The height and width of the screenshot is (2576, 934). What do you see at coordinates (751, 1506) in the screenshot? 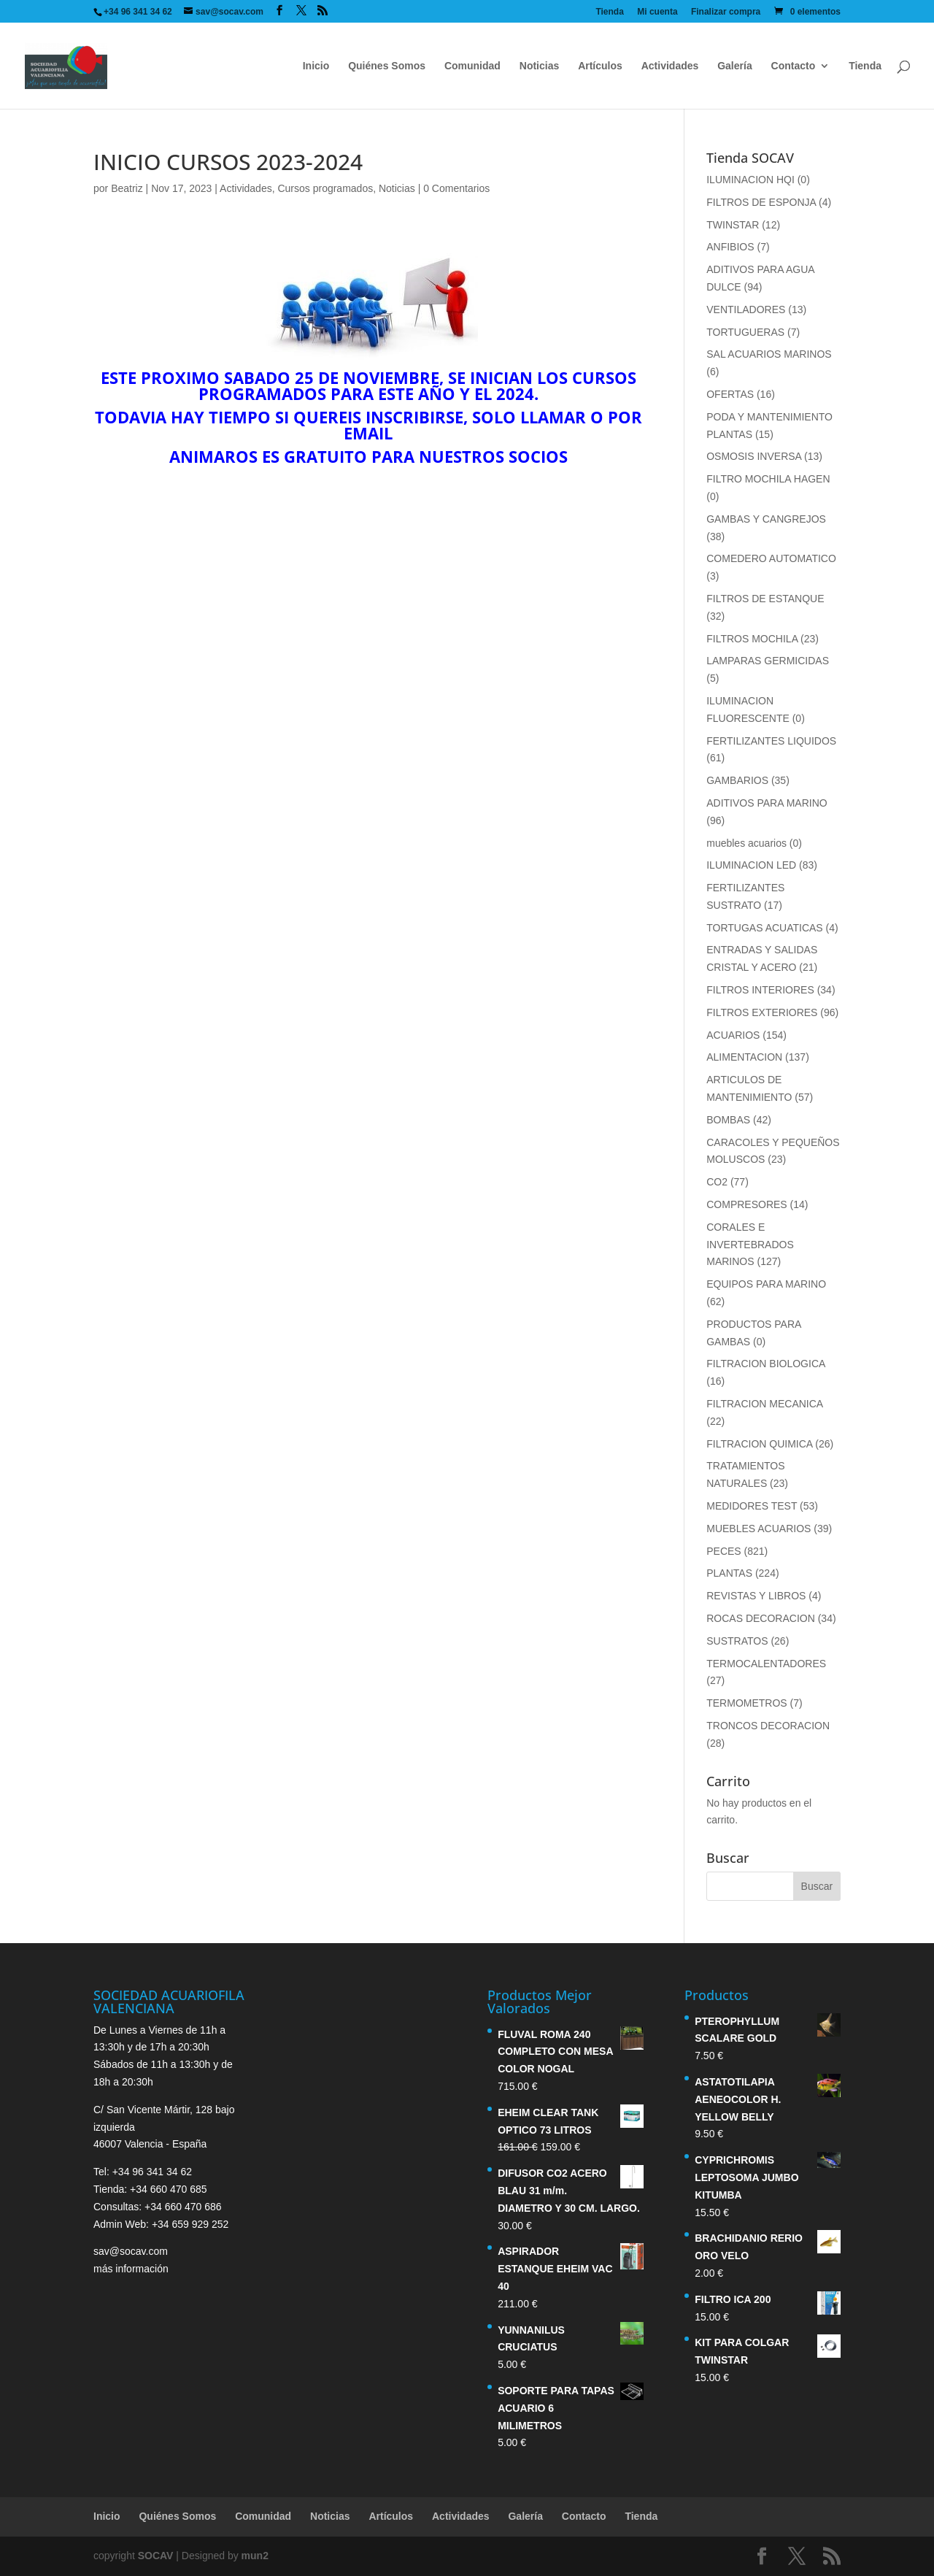
I see `MEDIDORES TEST` at bounding box center [751, 1506].